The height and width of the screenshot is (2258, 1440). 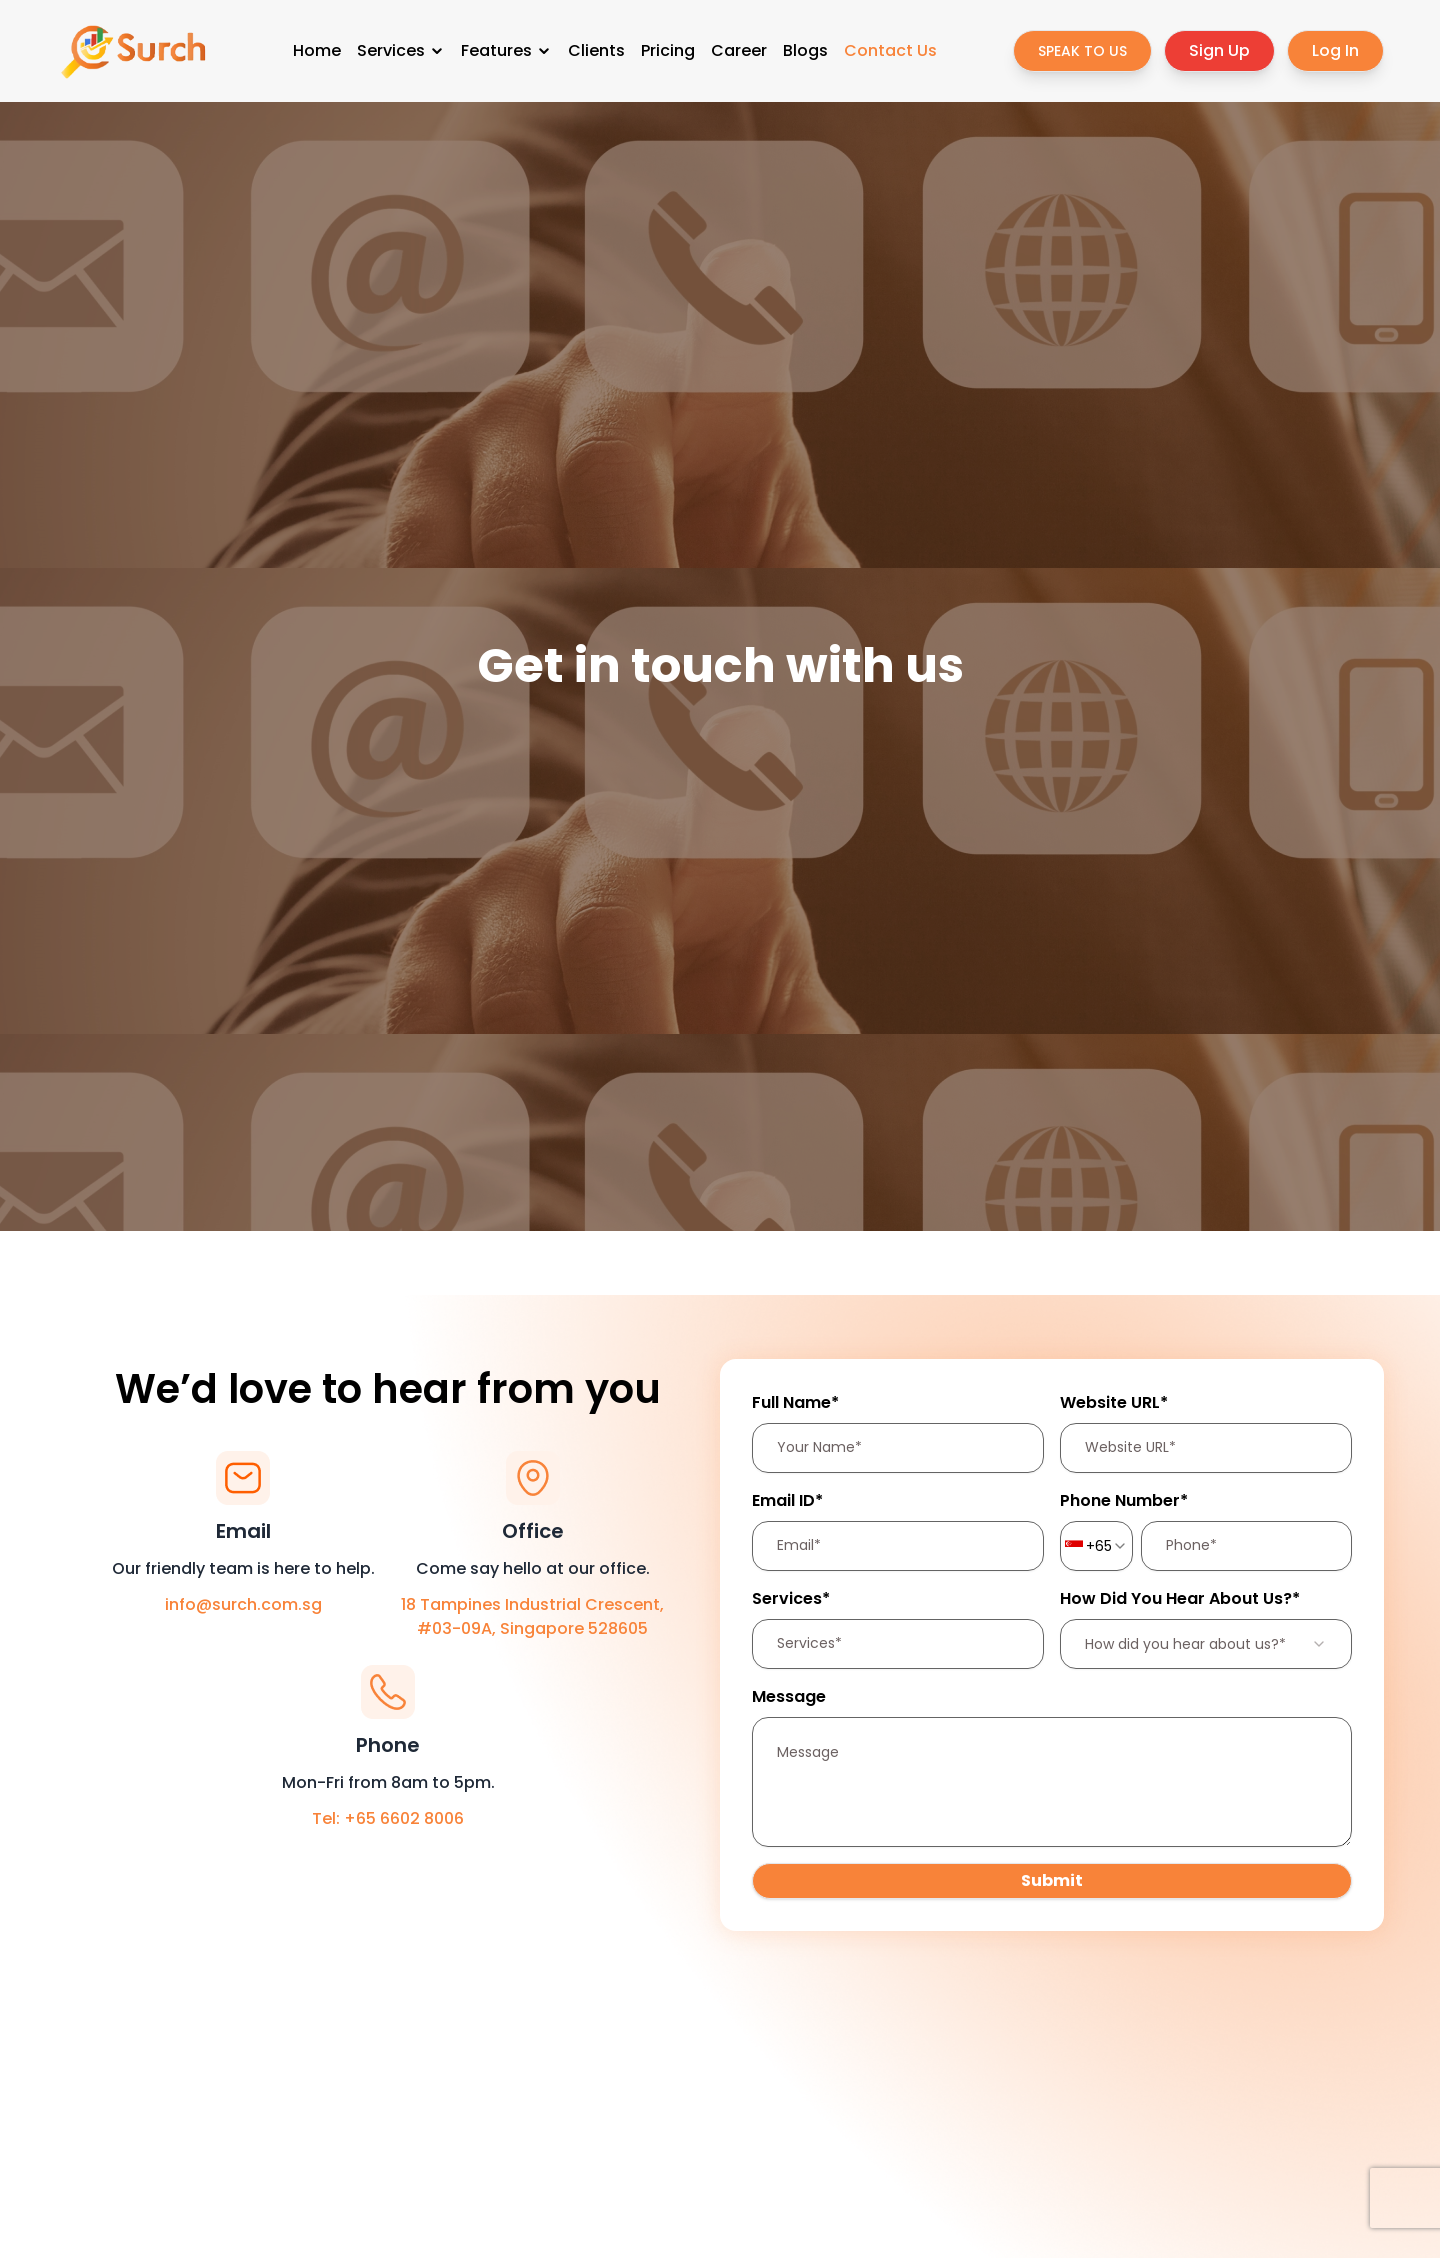 What do you see at coordinates (890, 50) in the screenshot?
I see `Contact Us` at bounding box center [890, 50].